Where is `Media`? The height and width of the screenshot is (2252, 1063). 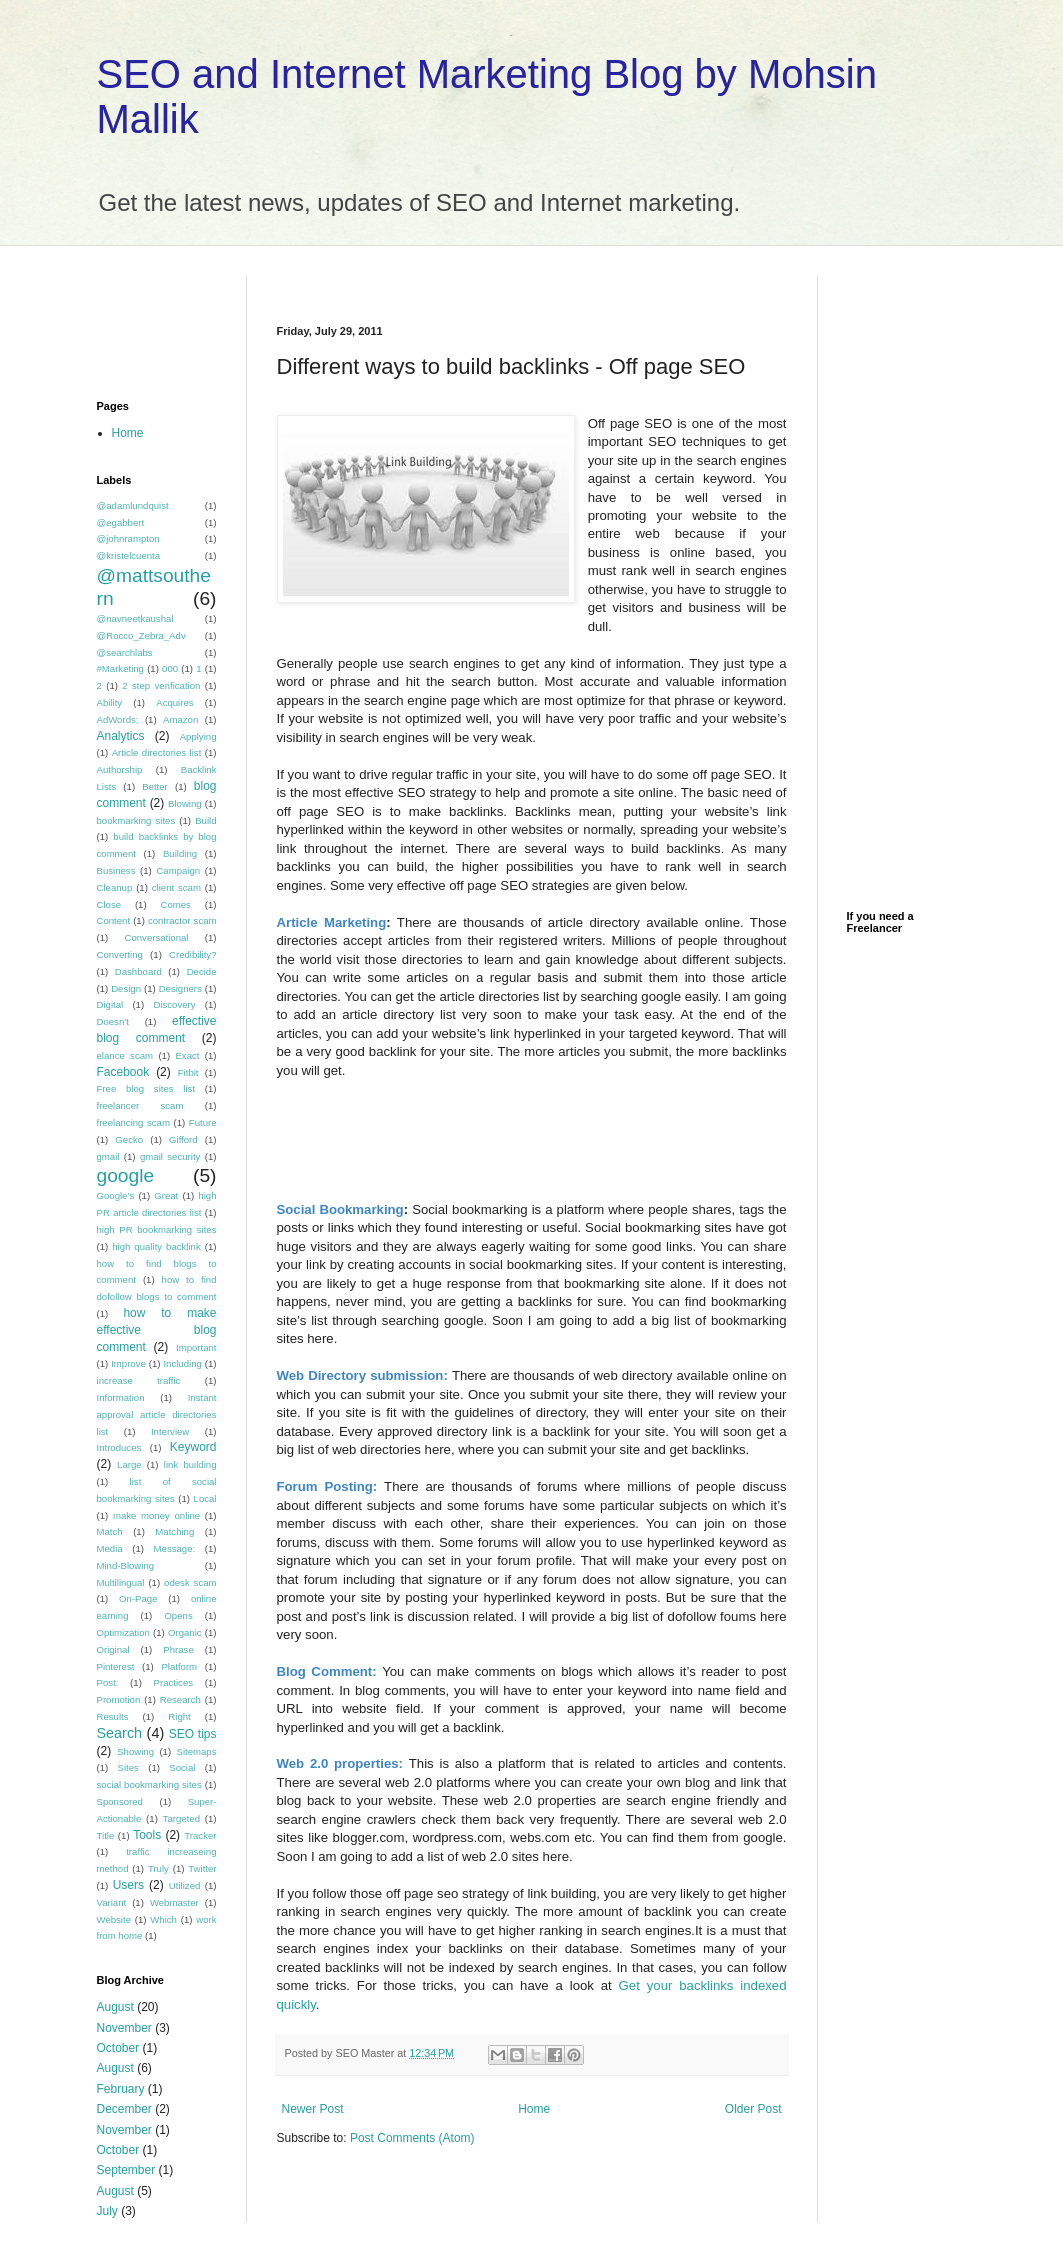
Media is located at coordinates (110, 1548).